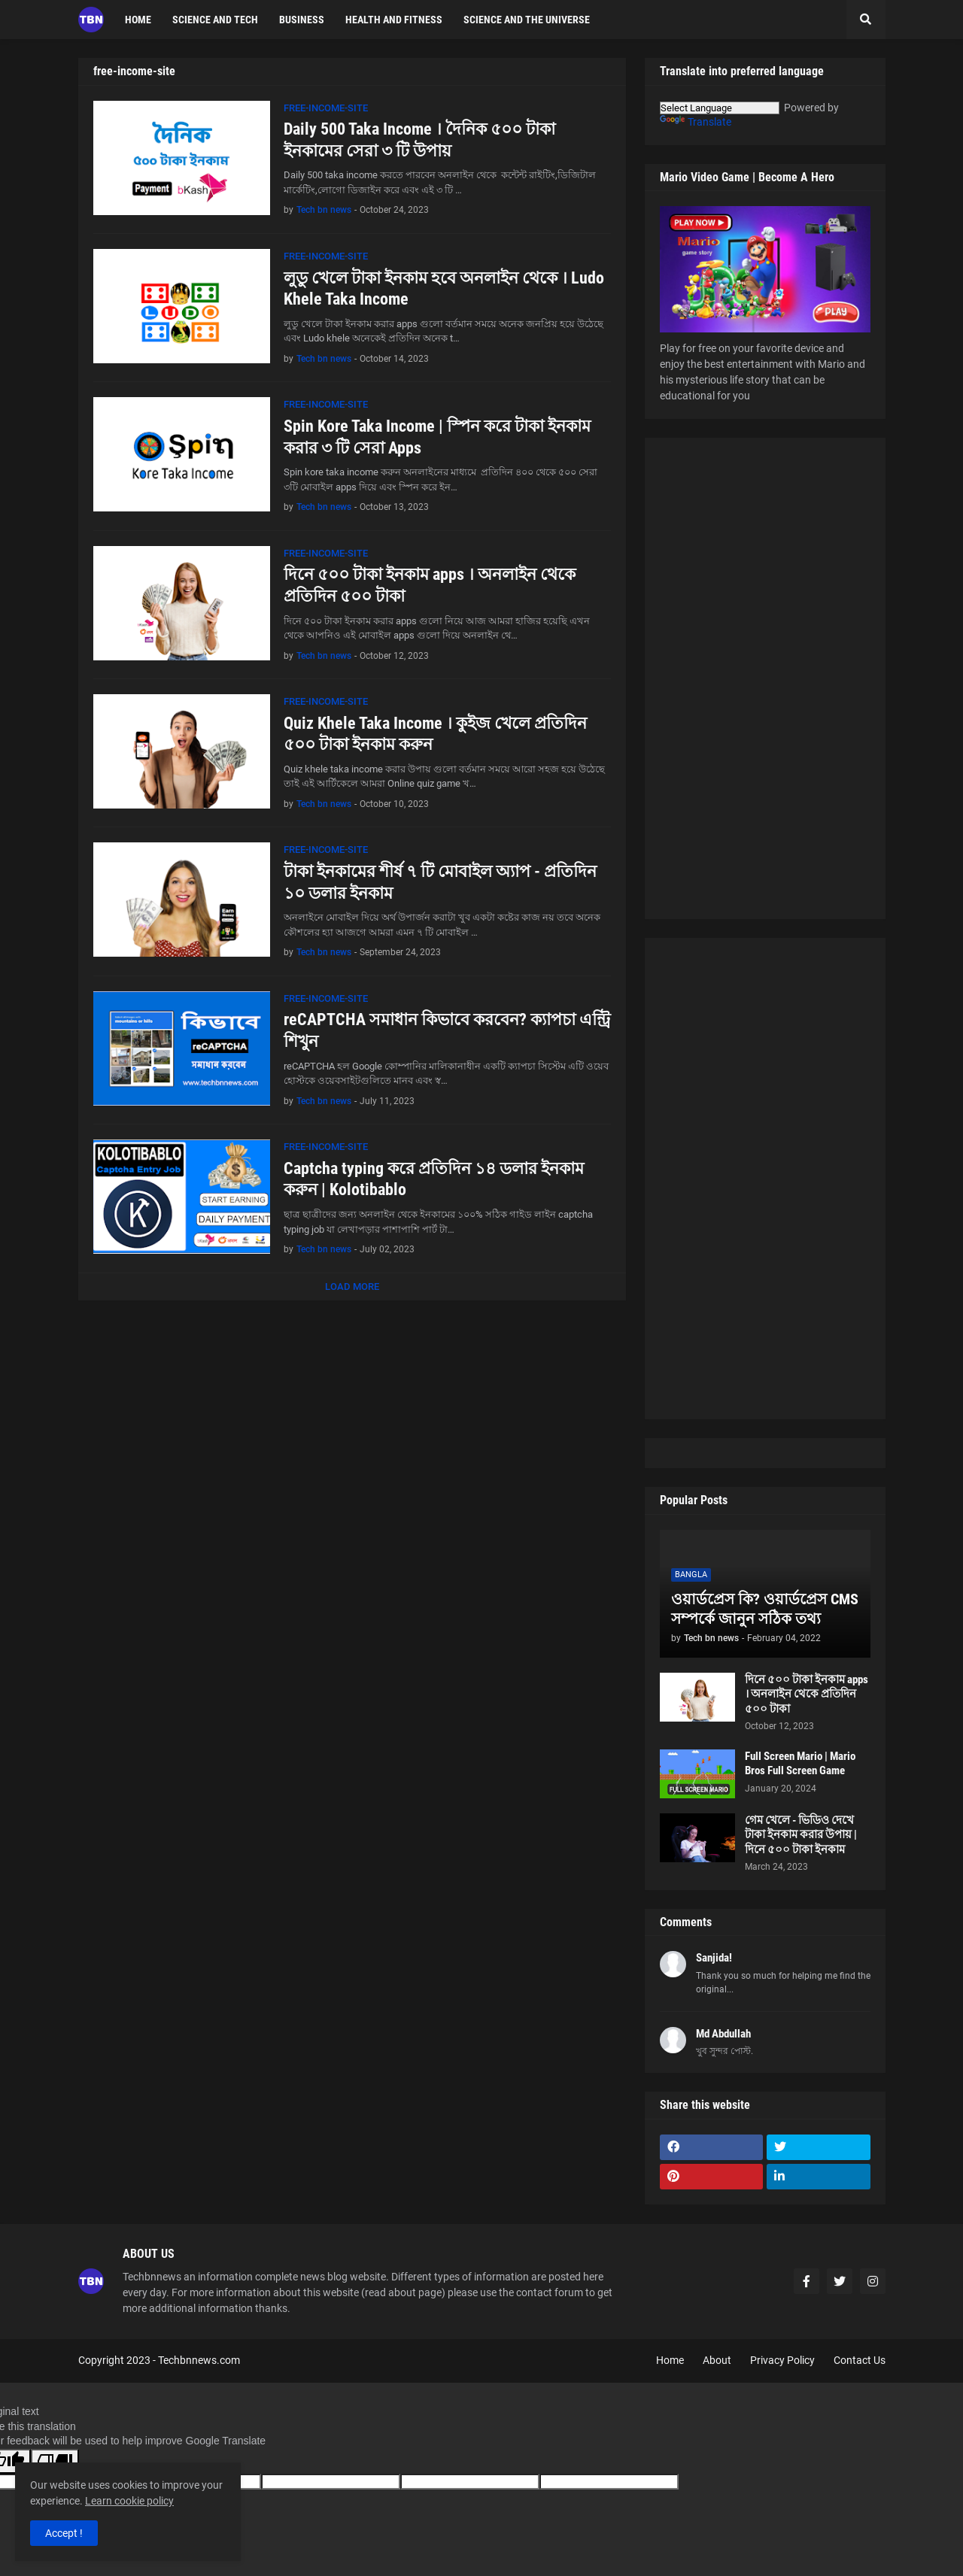 This screenshot has height=2576, width=963. Describe the element at coordinates (64, 2533) in the screenshot. I see `Accept ! [button]` at that location.